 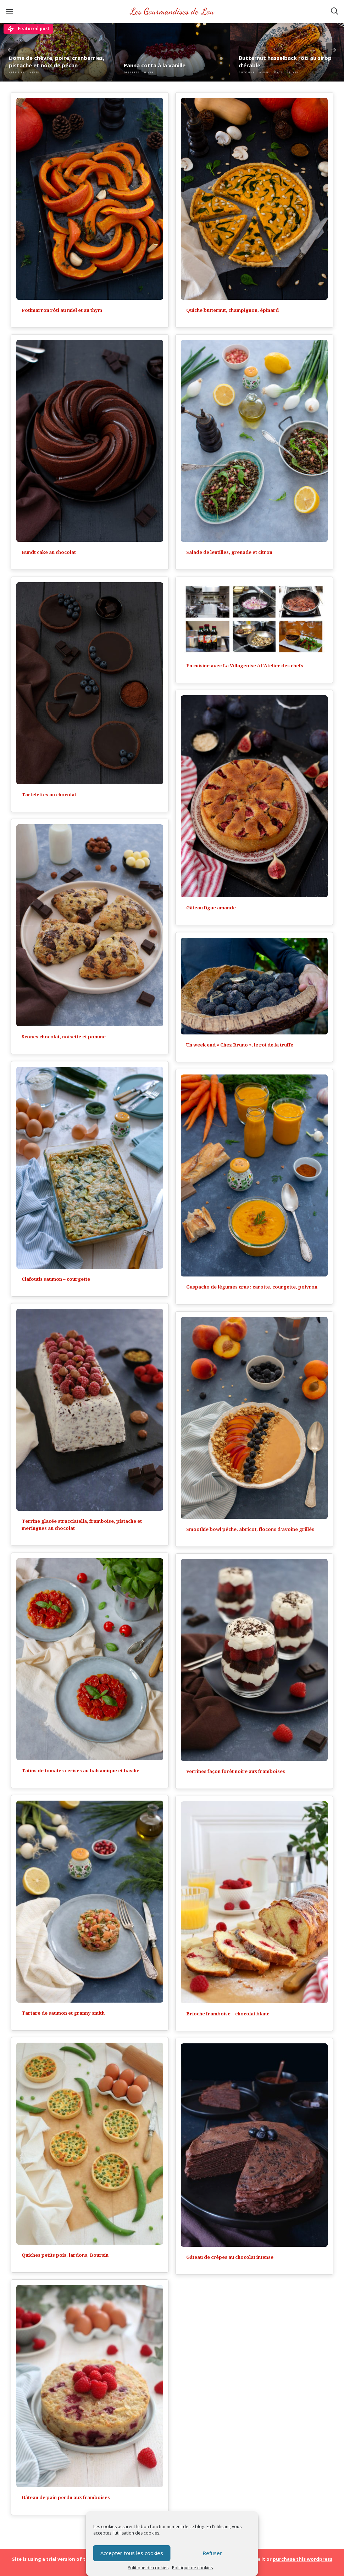 What do you see at coordinates (285, 61) in the screenshot?
I see `Butternut hasselback rôti au sirop d’érable` at bounding box center [285, 61].